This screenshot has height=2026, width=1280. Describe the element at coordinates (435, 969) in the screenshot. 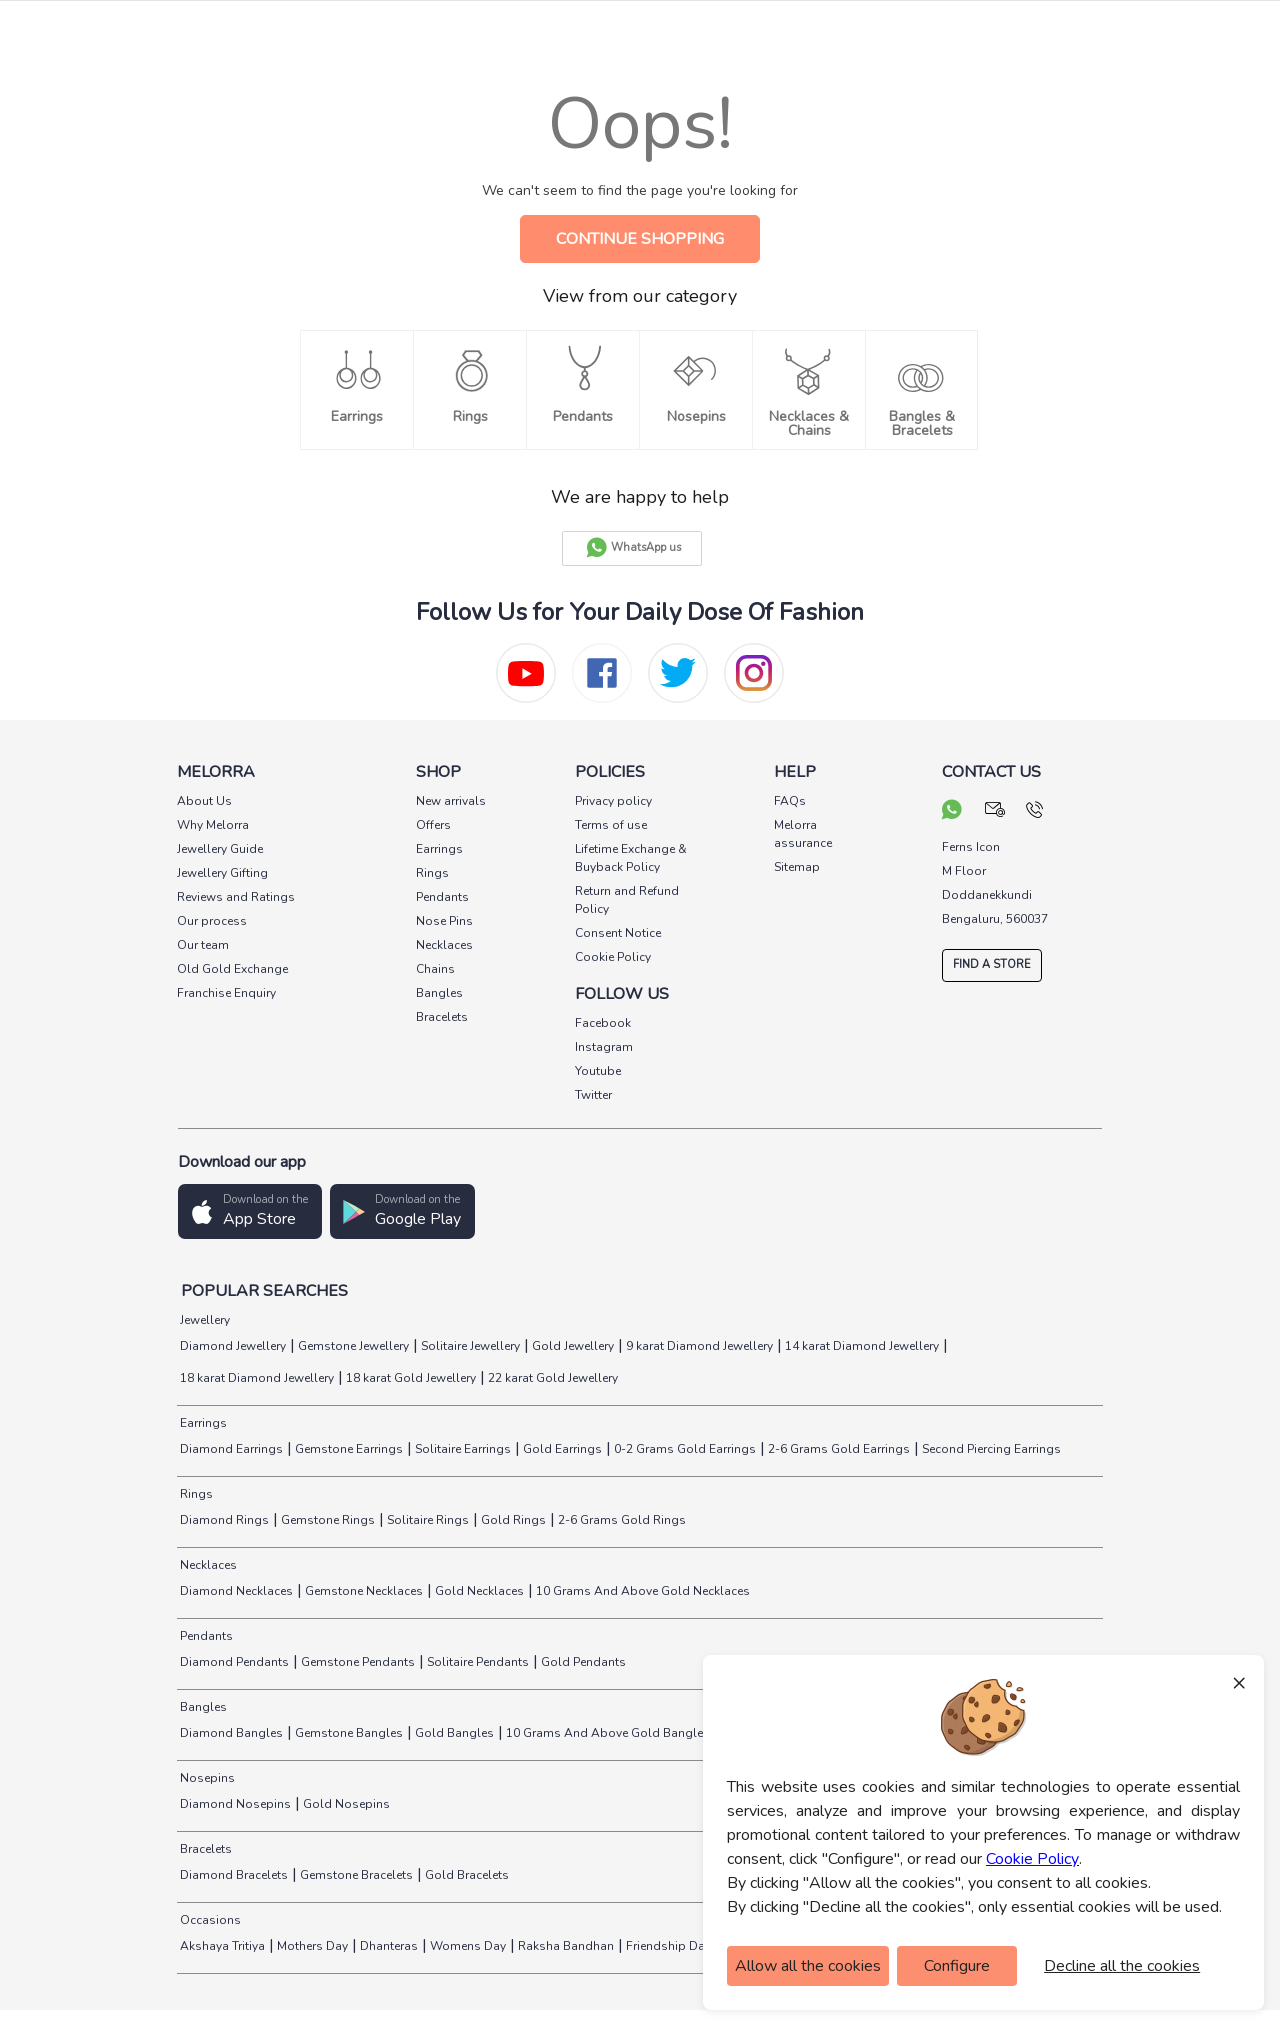

I see `Chains [pay info]` at that location.